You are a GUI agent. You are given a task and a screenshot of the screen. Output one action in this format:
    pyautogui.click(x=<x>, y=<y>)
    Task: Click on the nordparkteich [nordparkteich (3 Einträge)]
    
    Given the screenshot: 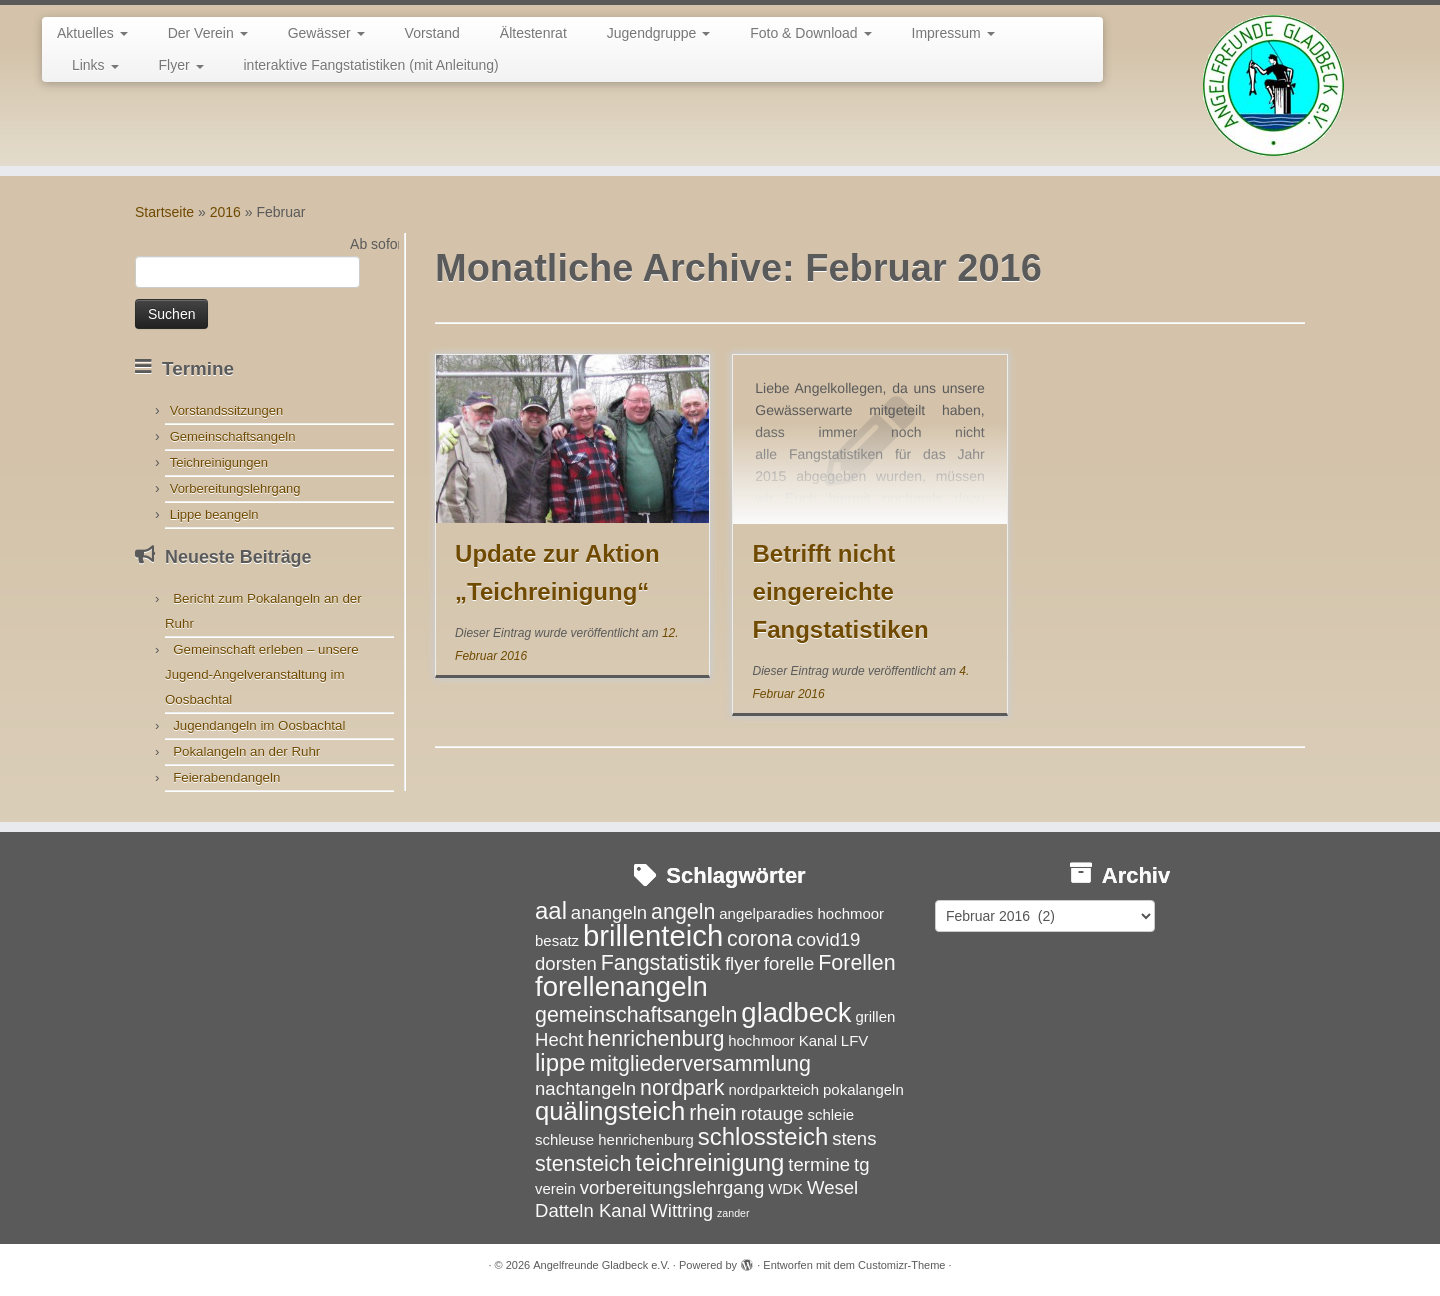 What is the action you would take?
    pyautogui.click(x=773, y=1089)
    